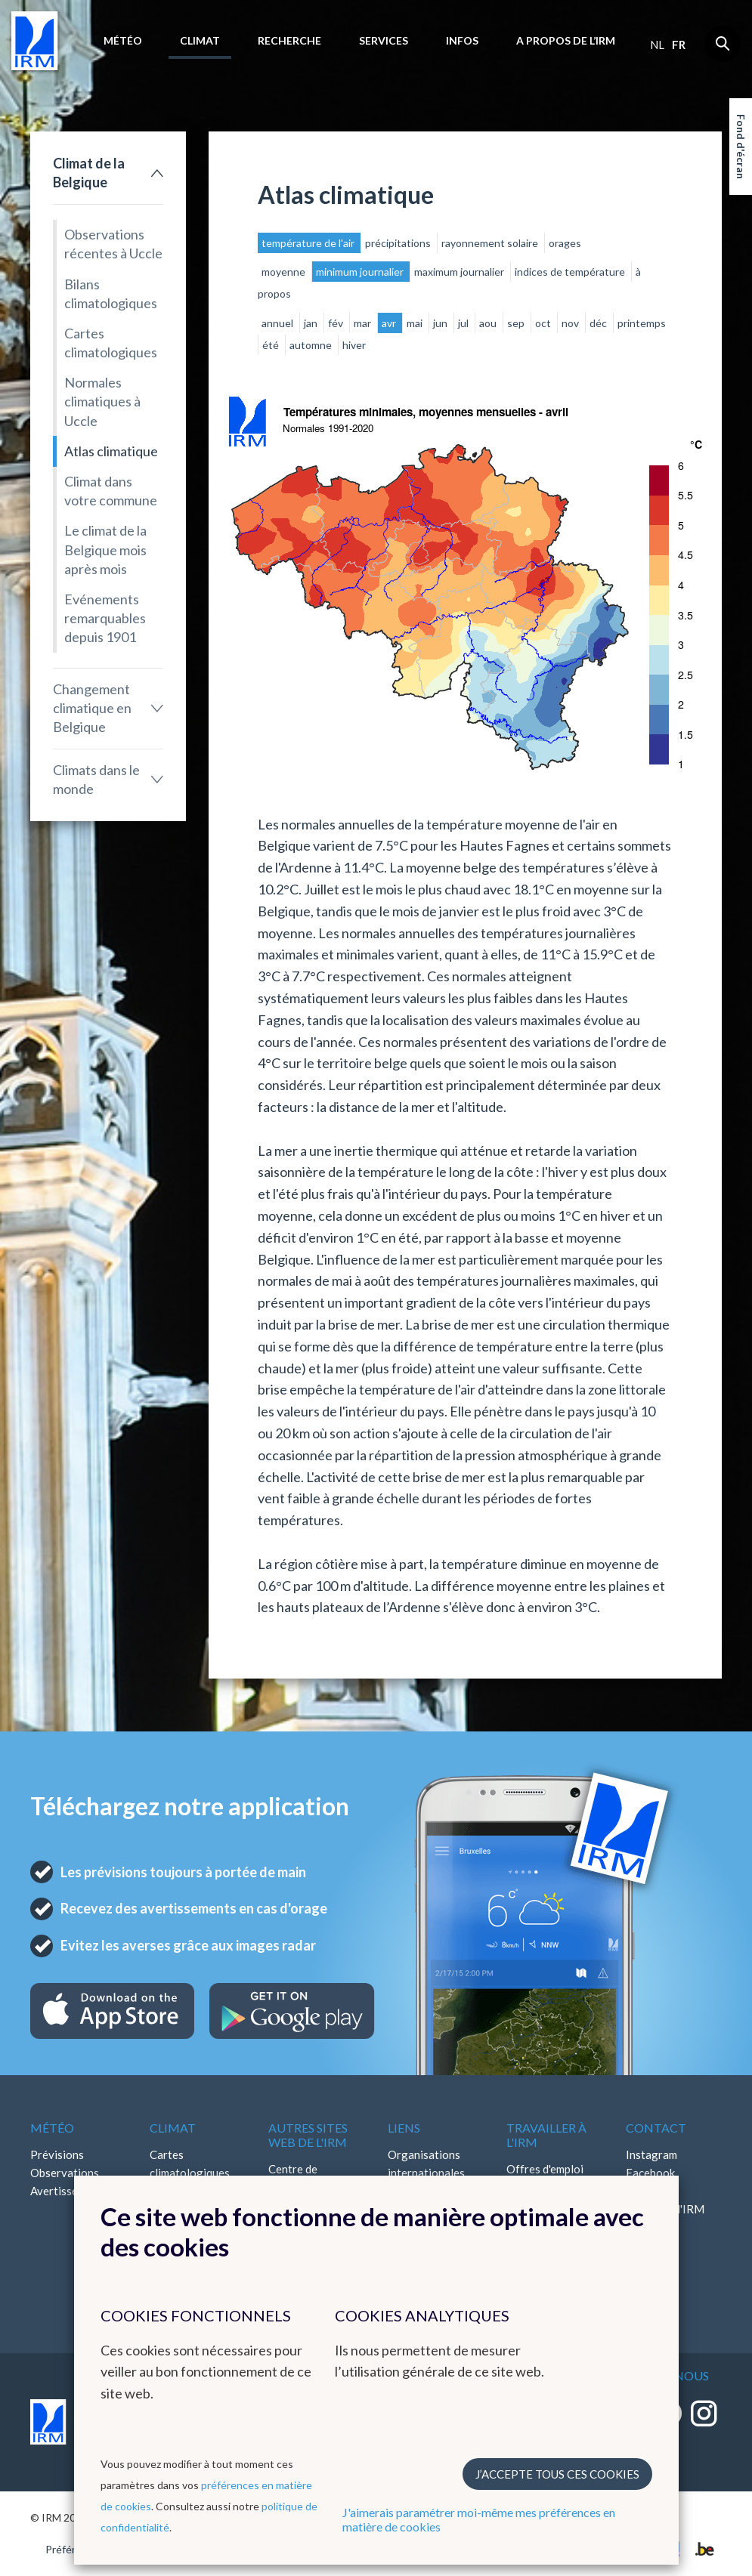  I want to click on J’accepte tous ces cookies, so click(557, 2474).